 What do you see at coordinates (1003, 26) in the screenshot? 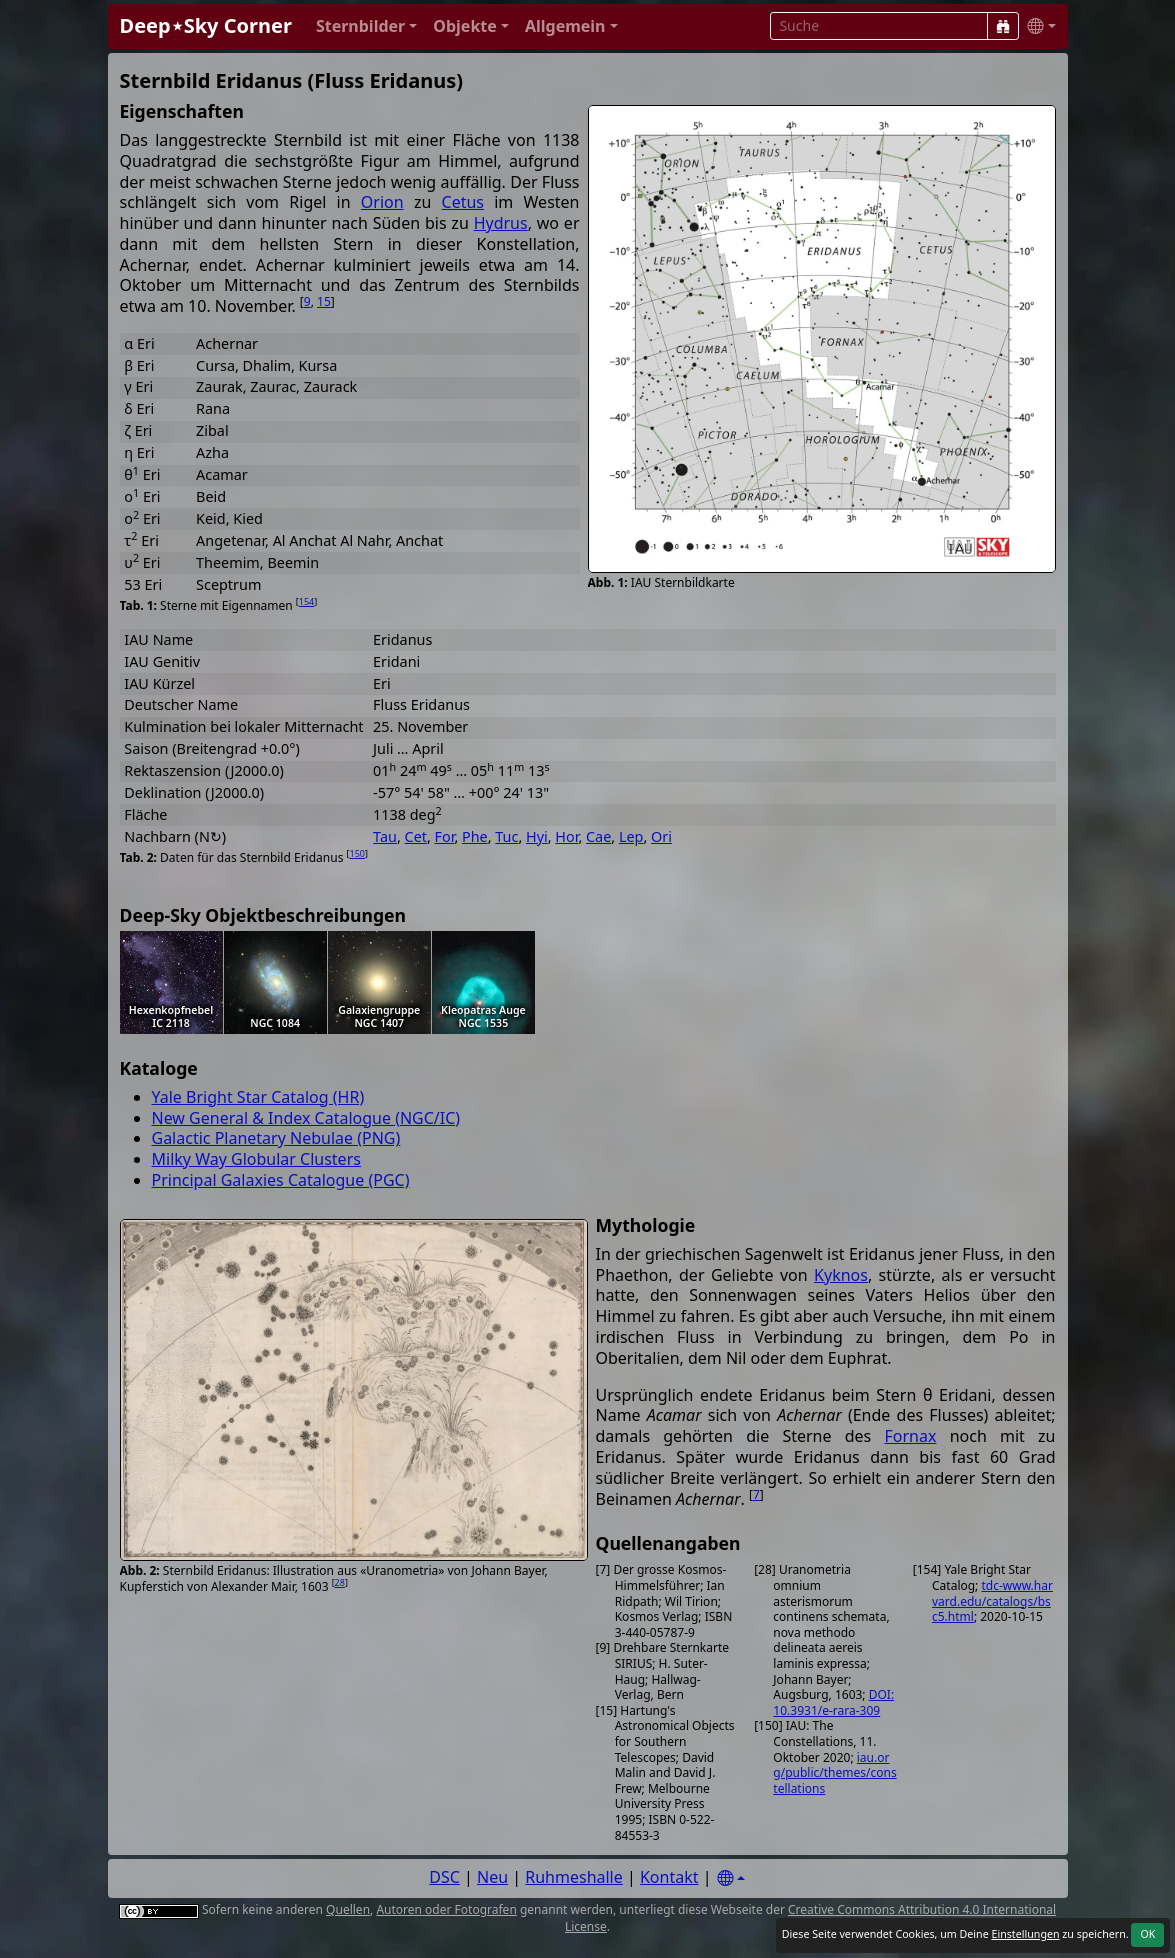
I see `[Suche]` at bounding box center [1003, 26].